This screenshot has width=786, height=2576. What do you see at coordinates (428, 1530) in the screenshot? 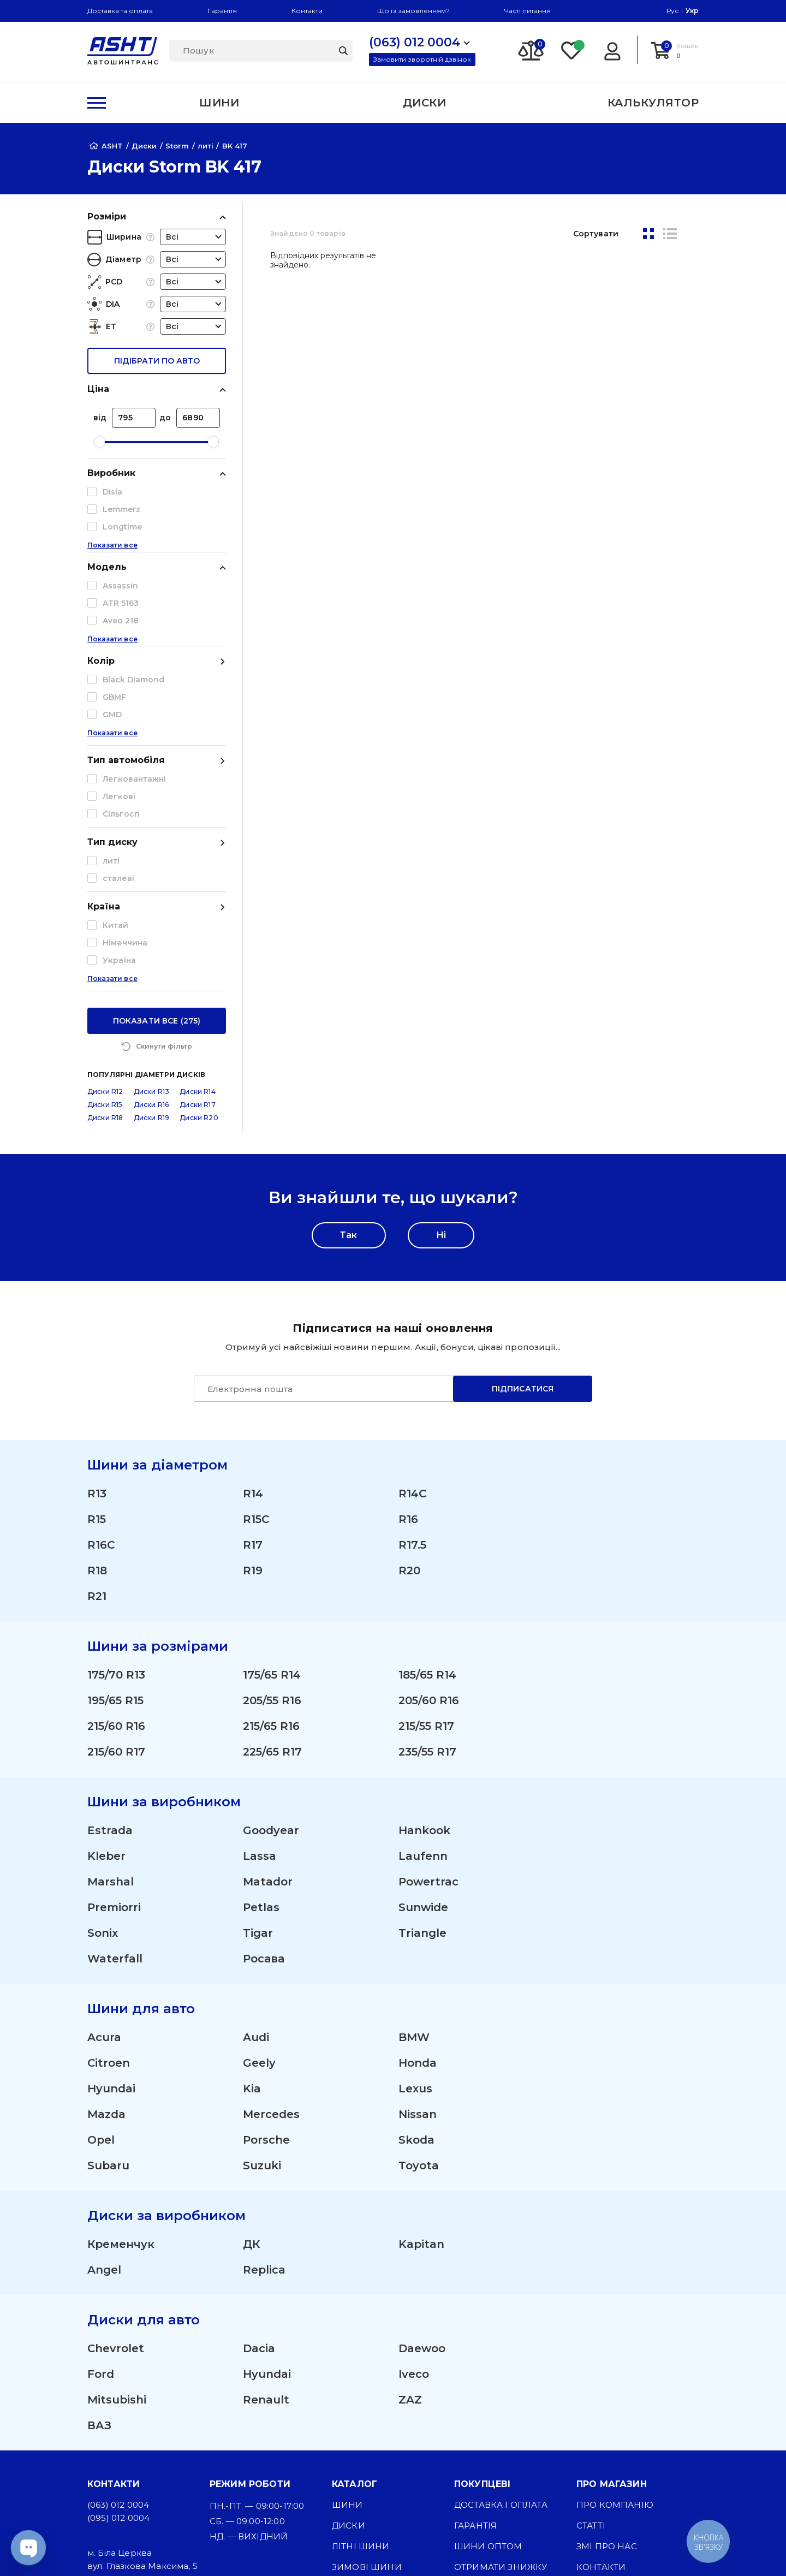
I see `205/60 R16` at bounding box center [428, 1530].